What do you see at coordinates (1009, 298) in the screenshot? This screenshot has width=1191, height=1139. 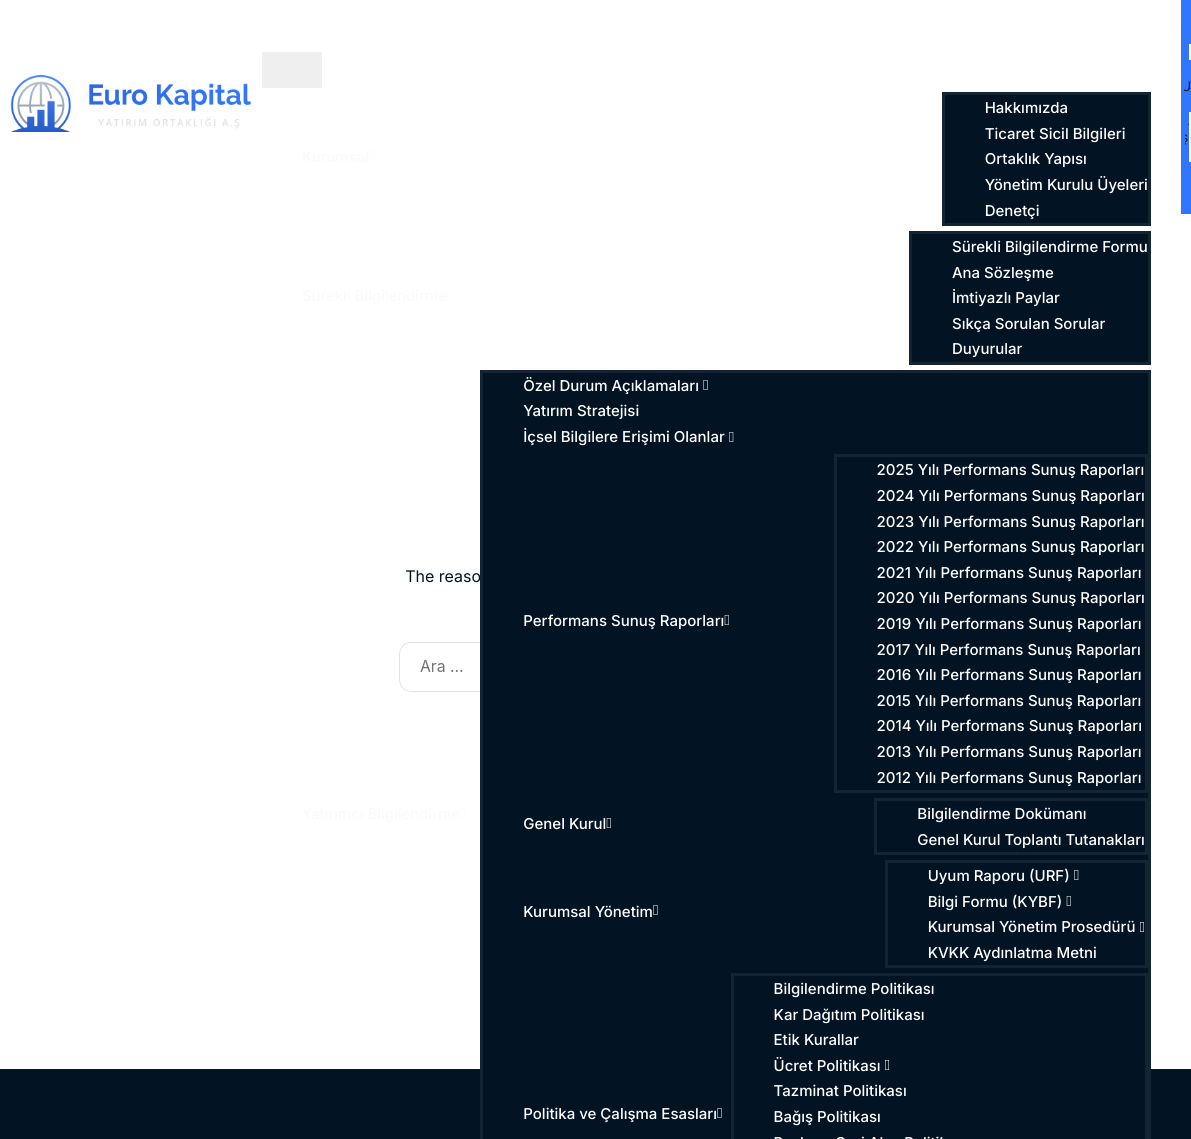 I see `İmtiyazlı Paylar` at bounding box center [1009, 298].